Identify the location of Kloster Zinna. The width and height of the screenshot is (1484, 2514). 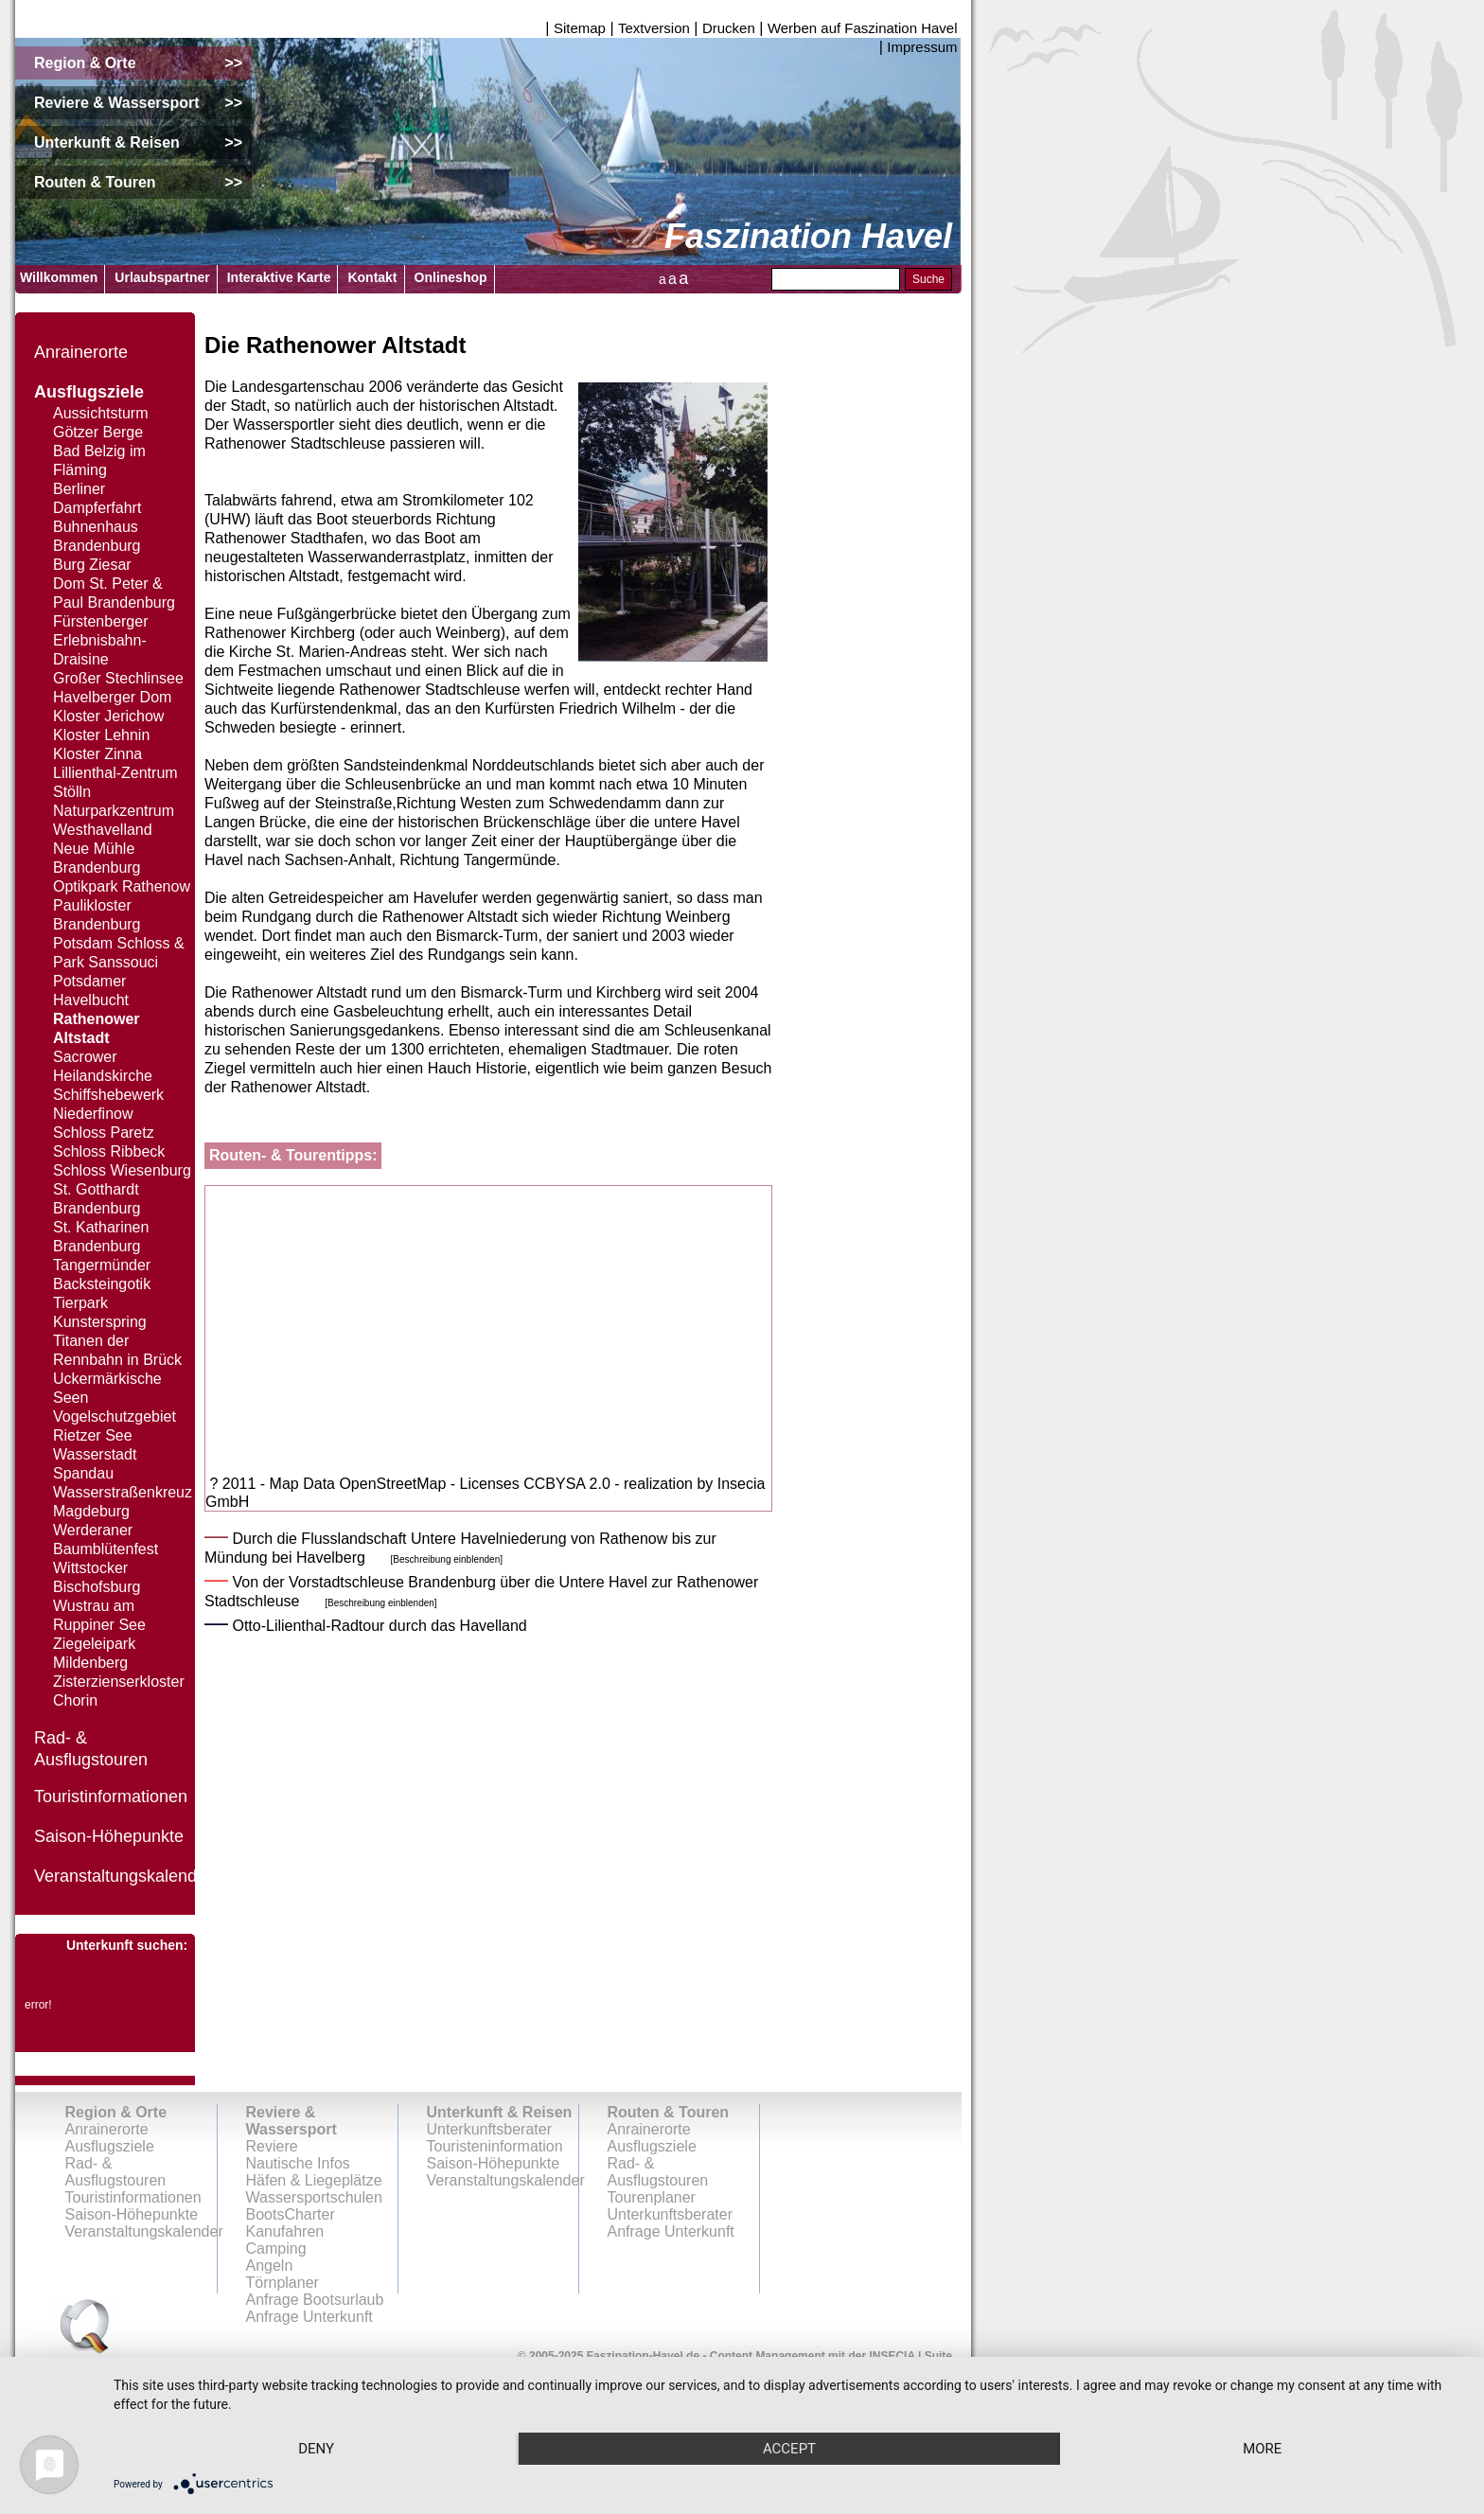
(97, 754).